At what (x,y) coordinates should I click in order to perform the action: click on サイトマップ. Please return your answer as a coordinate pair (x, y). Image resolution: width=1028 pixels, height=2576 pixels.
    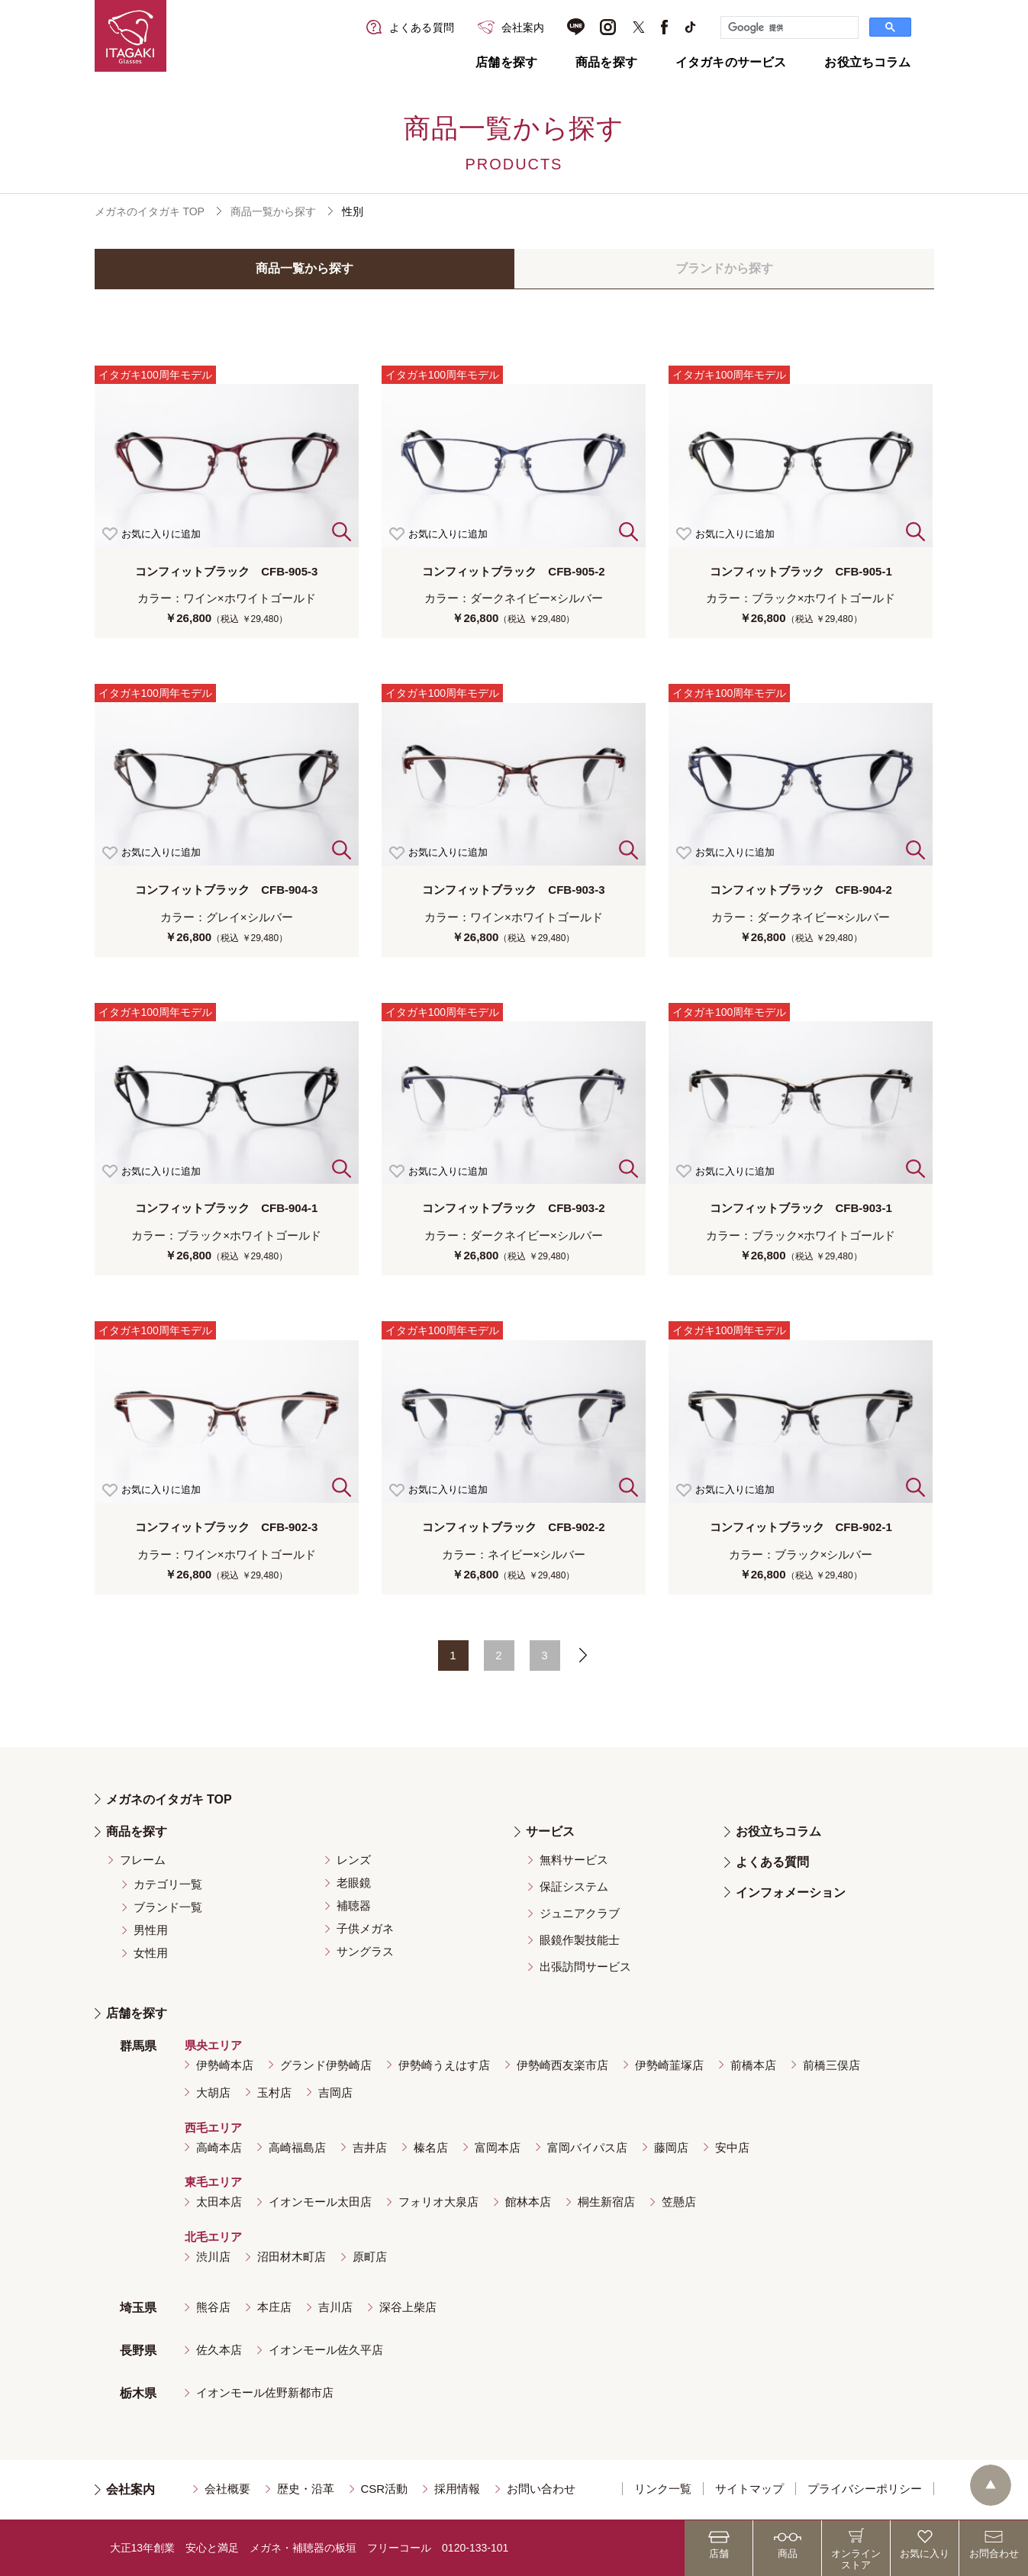
    Looking at the image, I should click on (749, 2488).